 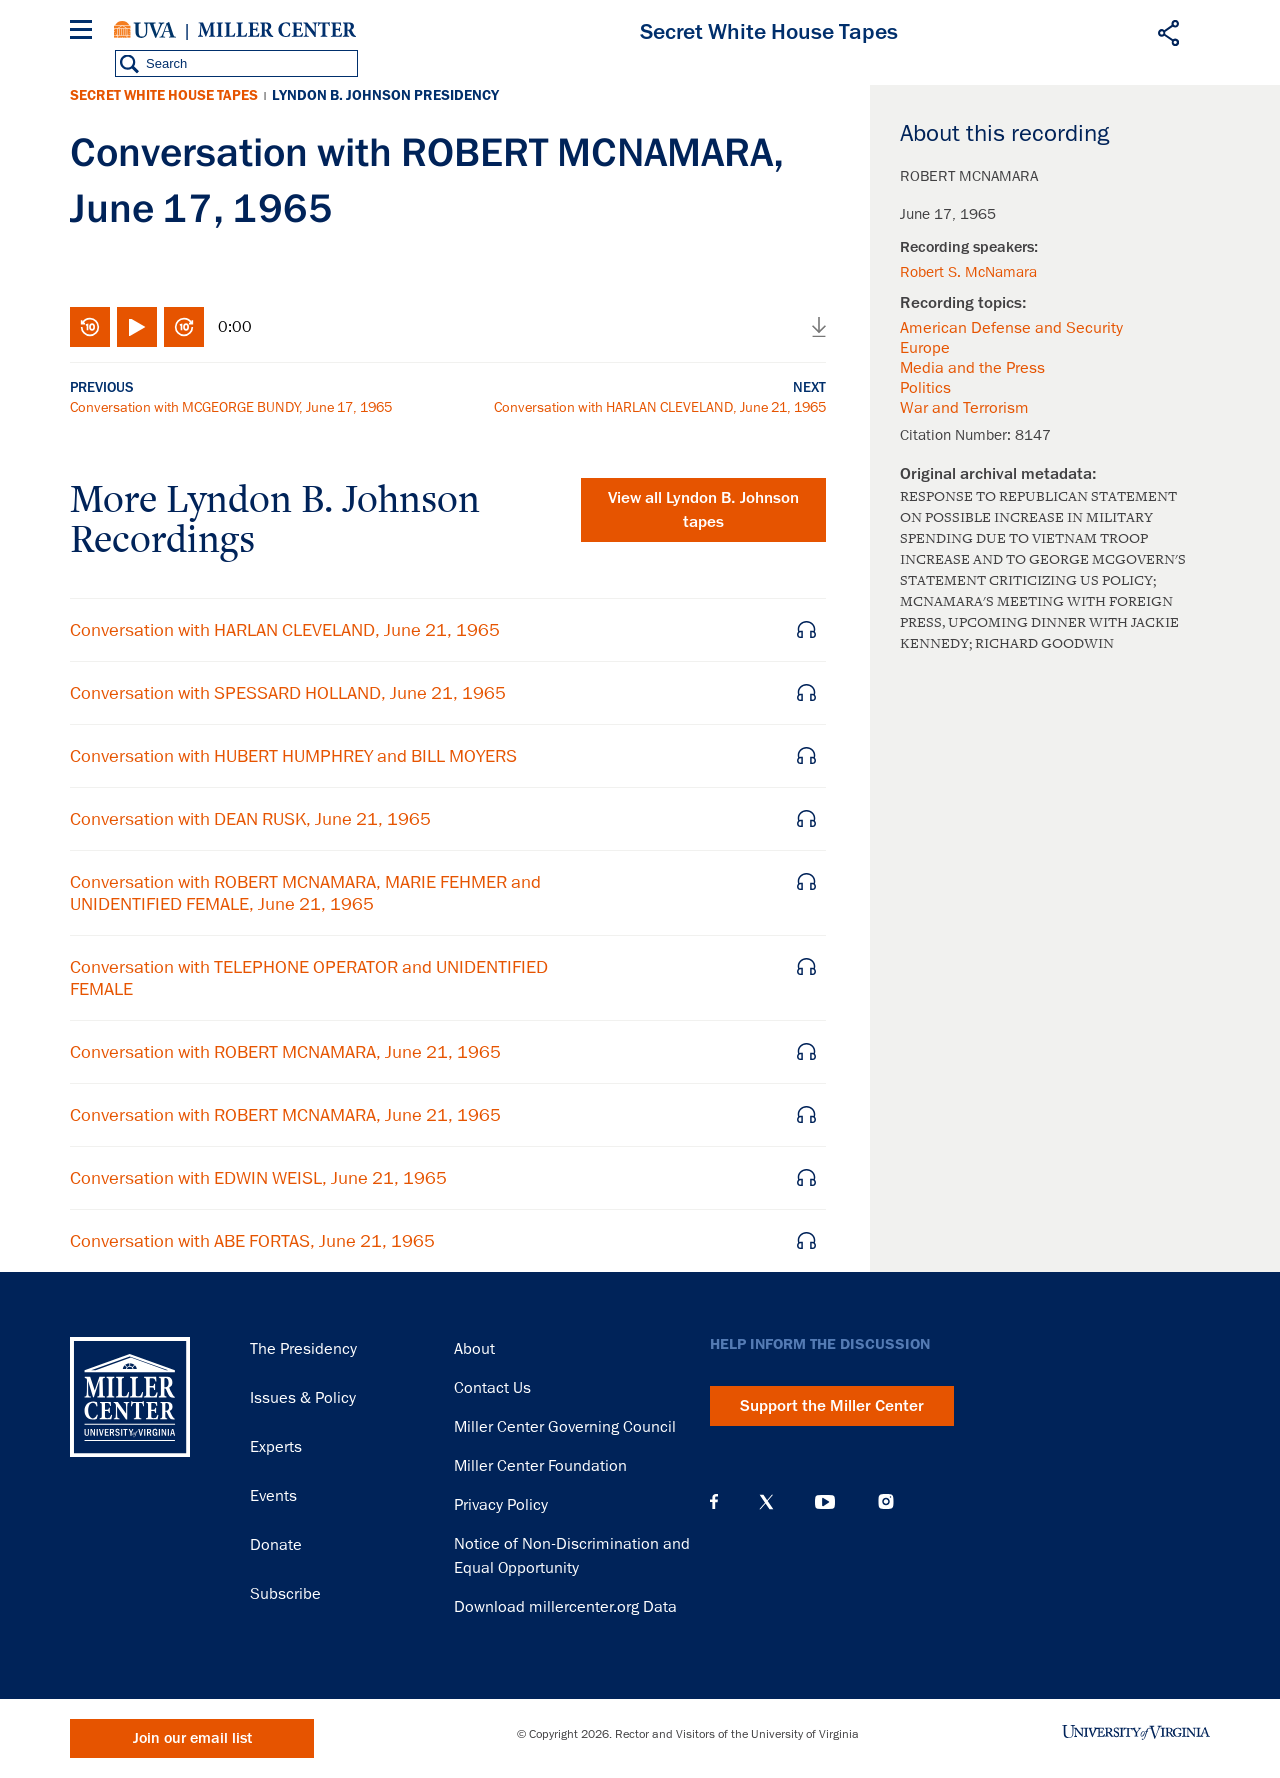 I want to click on Media and the Press, so click(x=972, y=368).